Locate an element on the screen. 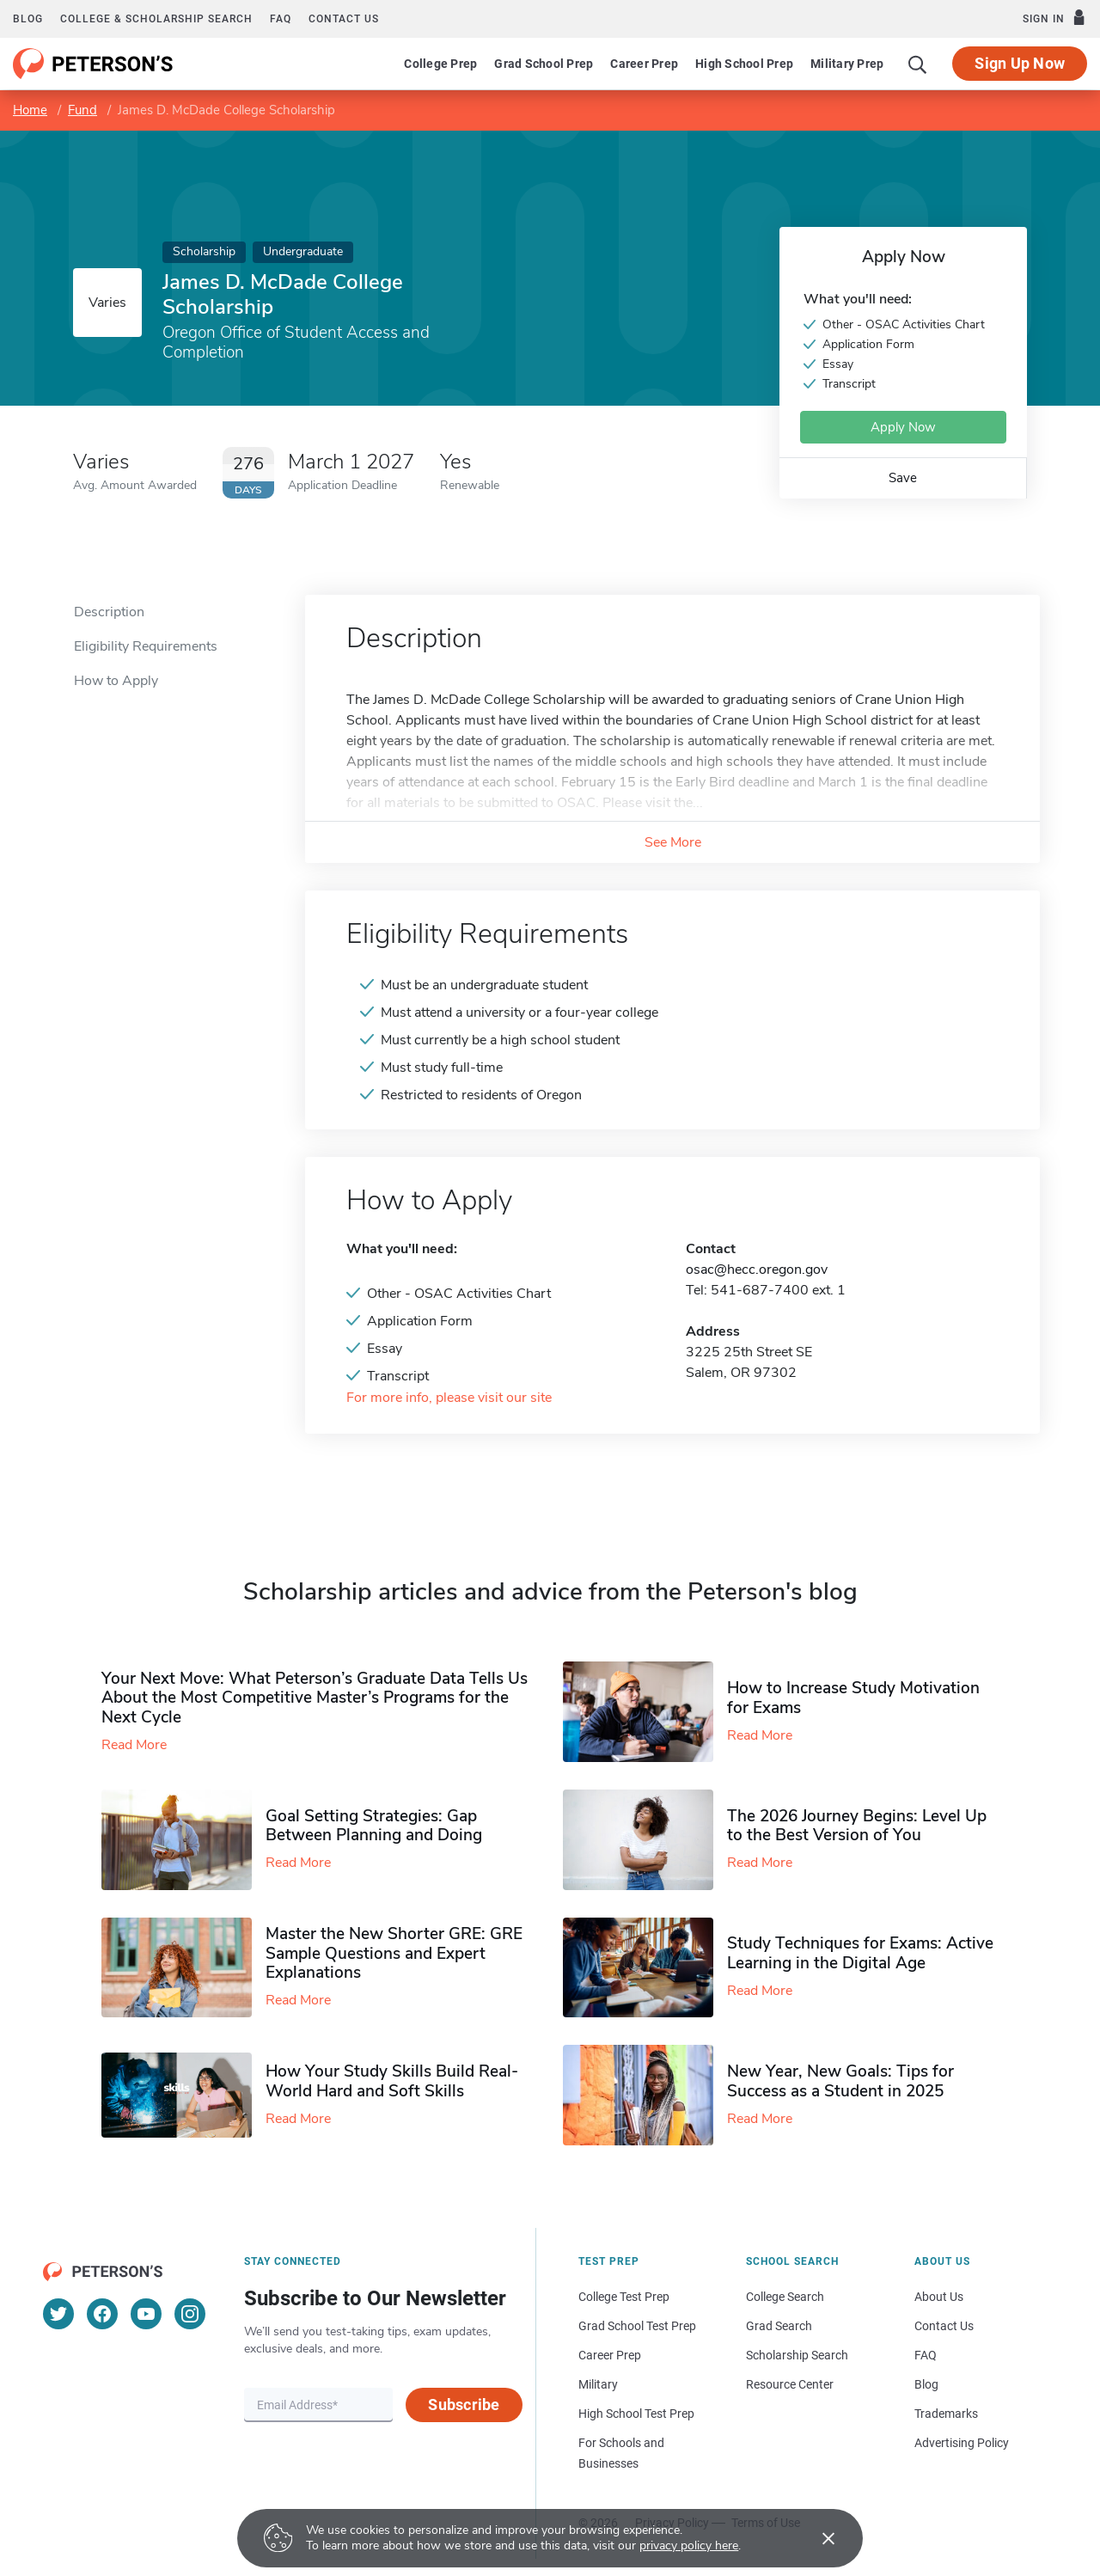 The height and width of the screenshot is (2576, 1100). High School Test Prep is located at coordinates (636, 2413).